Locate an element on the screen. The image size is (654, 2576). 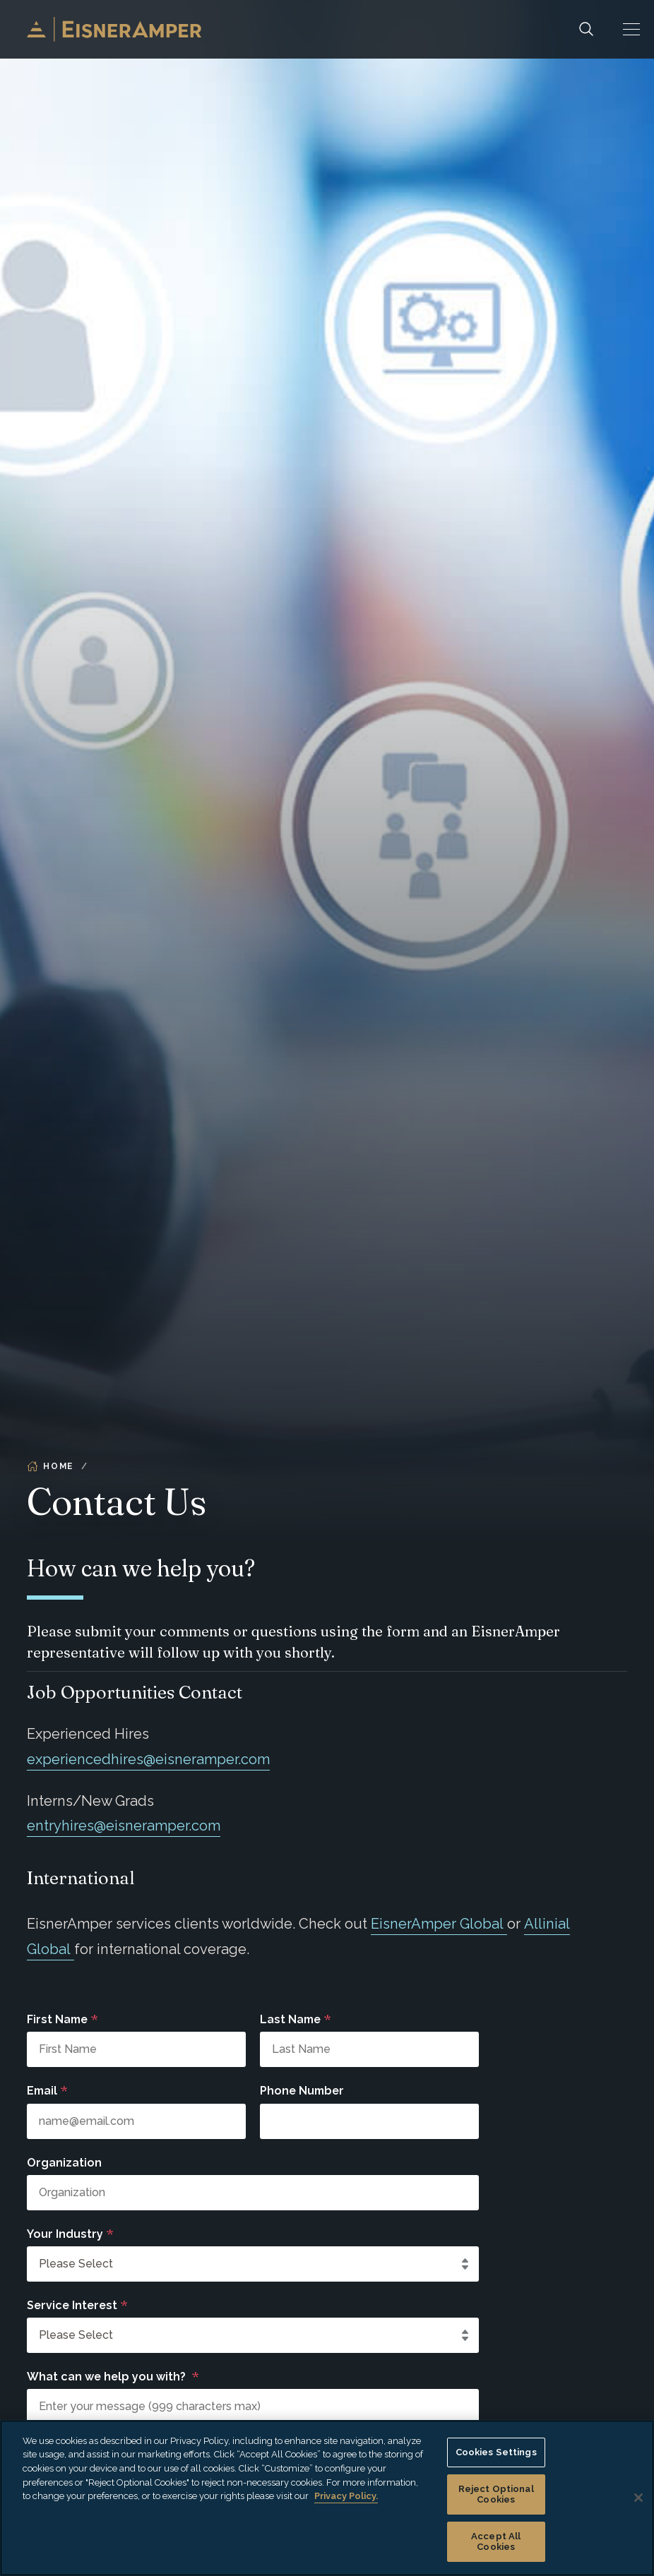
experiencedhires@eisneramper.com is located at coordinates (148, 1759).